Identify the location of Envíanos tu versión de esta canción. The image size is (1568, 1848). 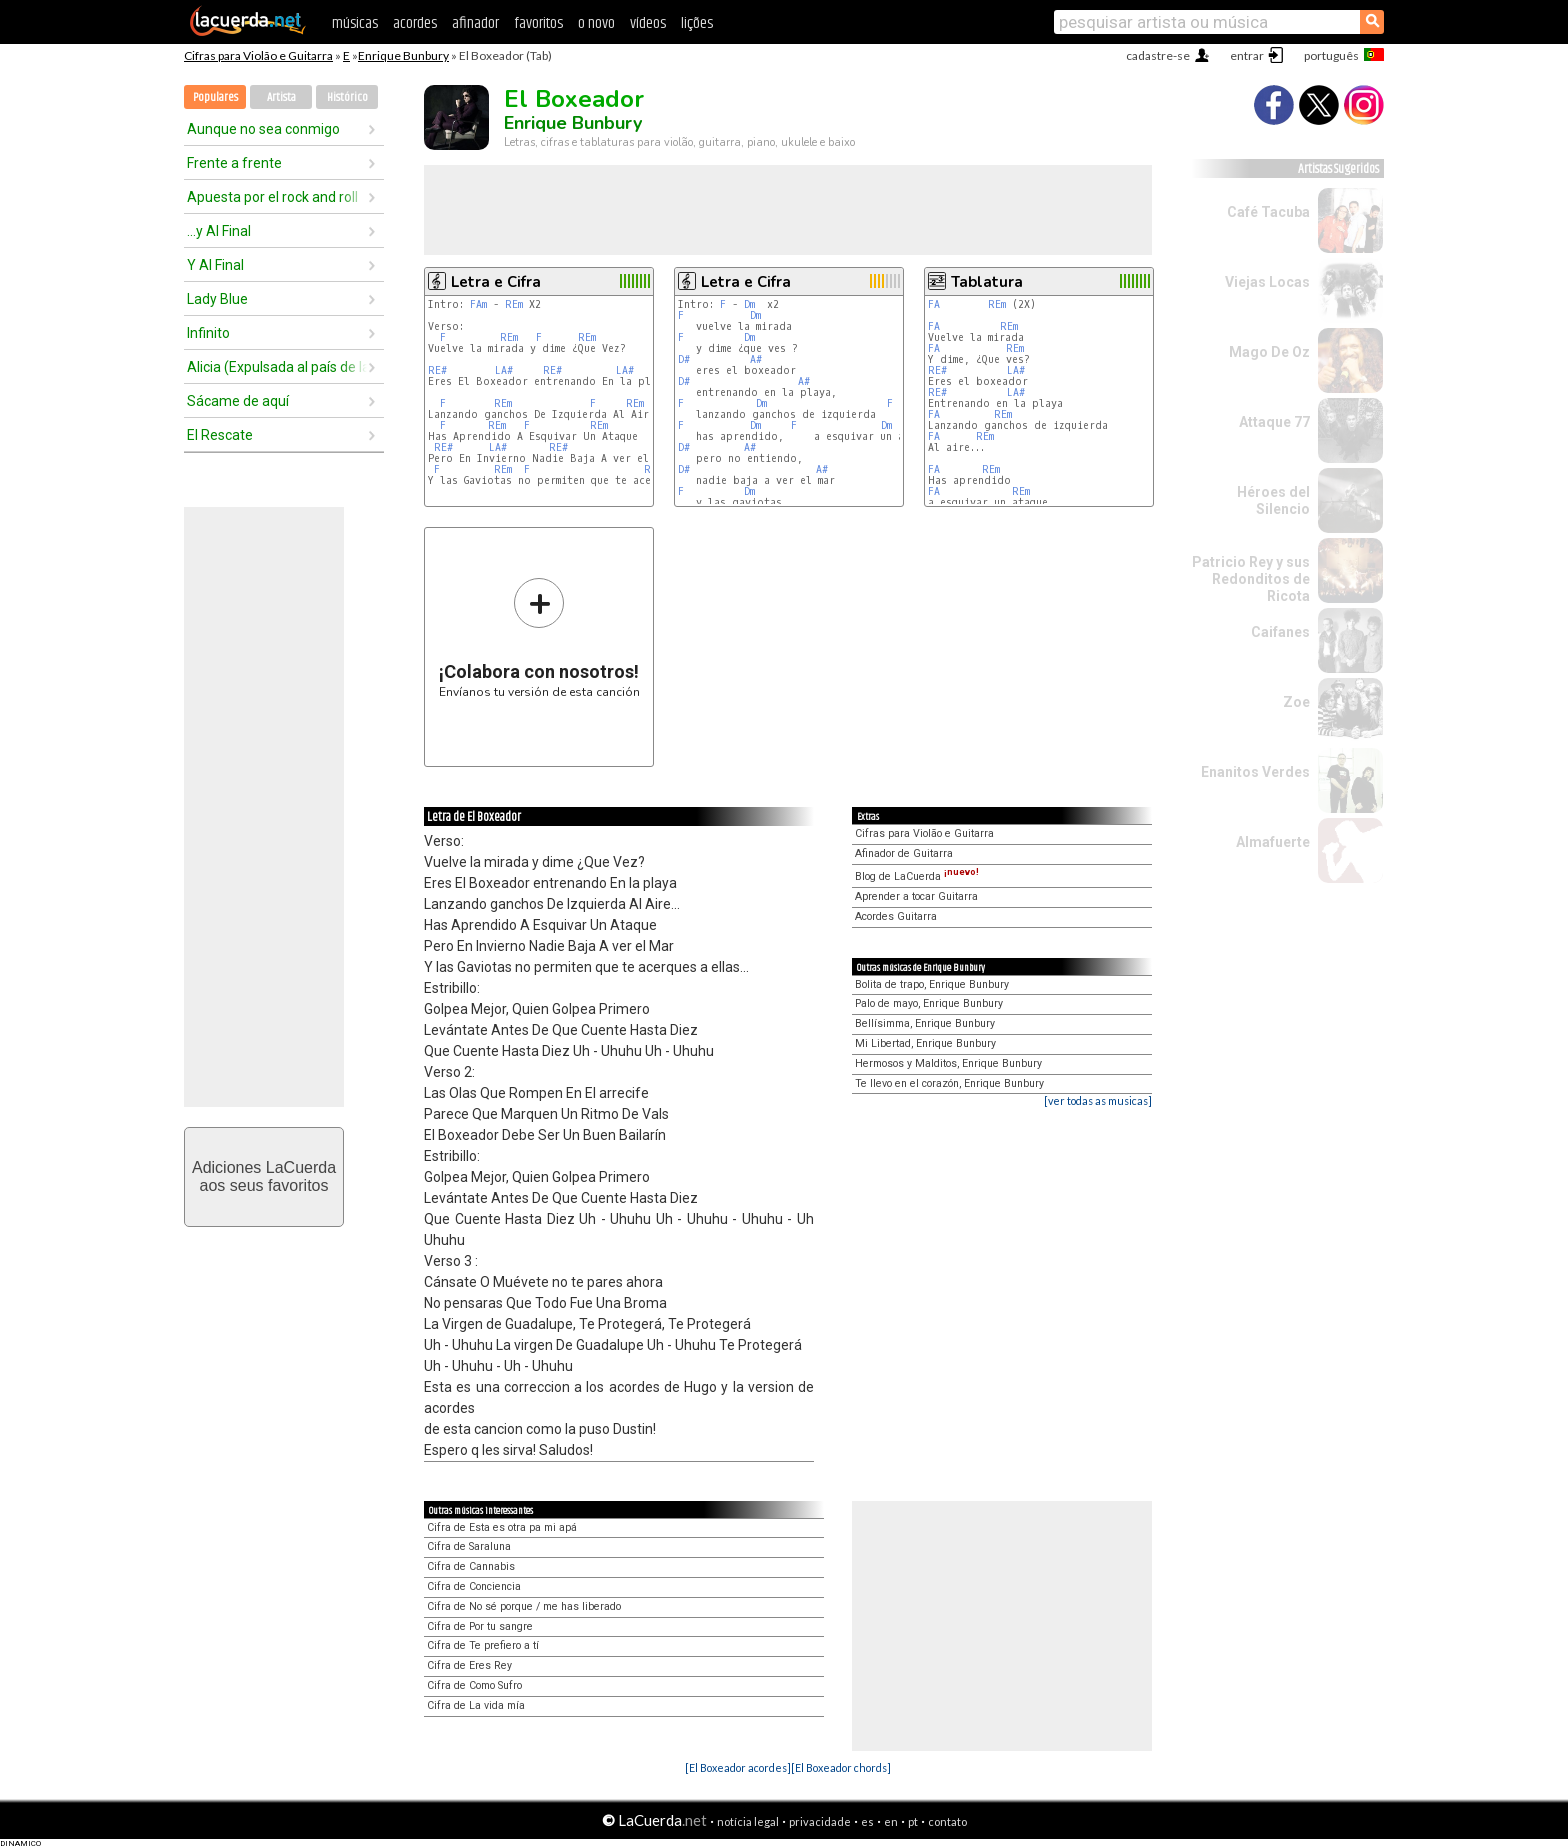
(539, 637).